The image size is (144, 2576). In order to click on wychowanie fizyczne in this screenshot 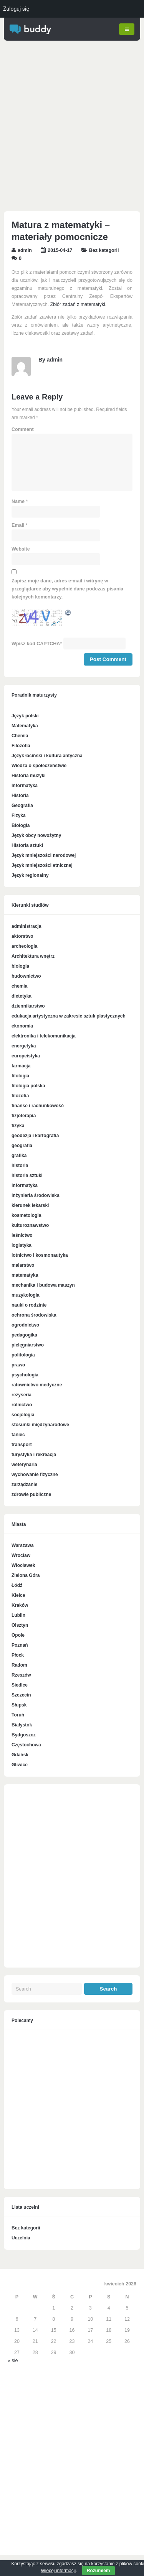, I will do `click(35, 1475)`.